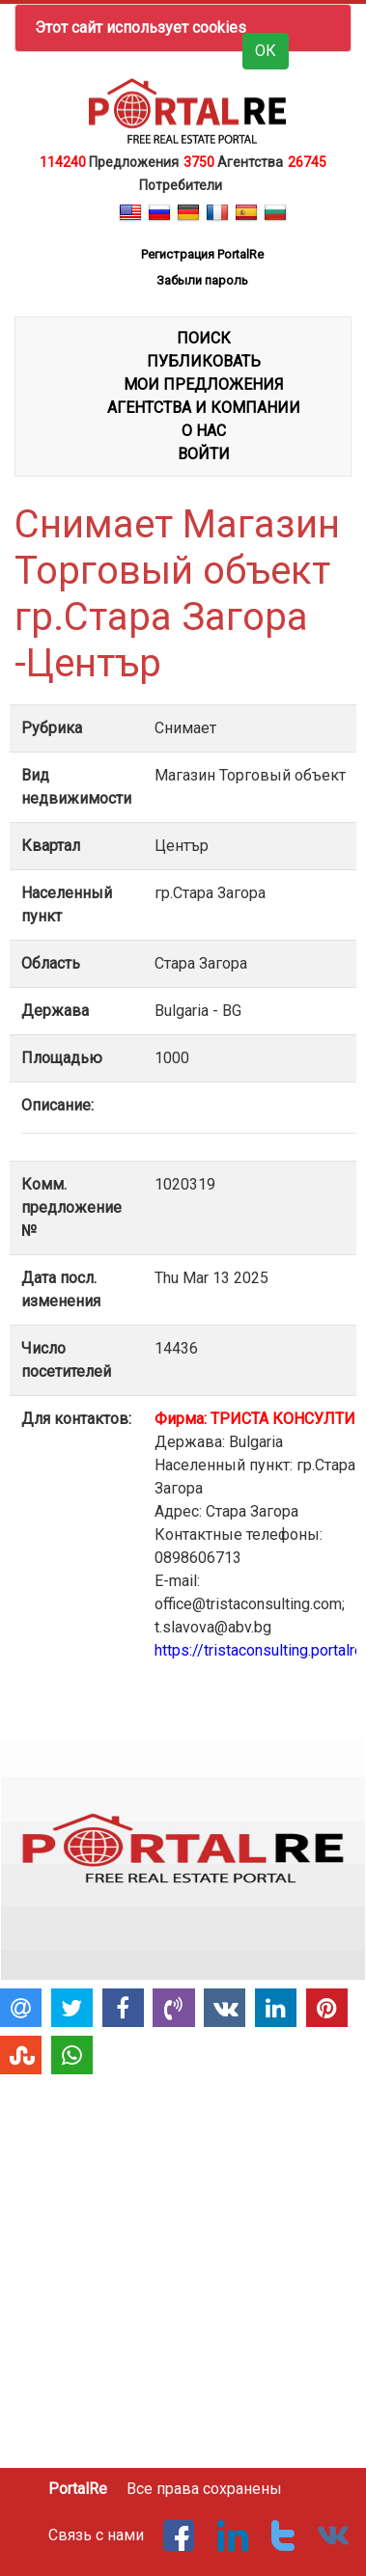  I want to click on ВОЙТИ, so click(204, 454).